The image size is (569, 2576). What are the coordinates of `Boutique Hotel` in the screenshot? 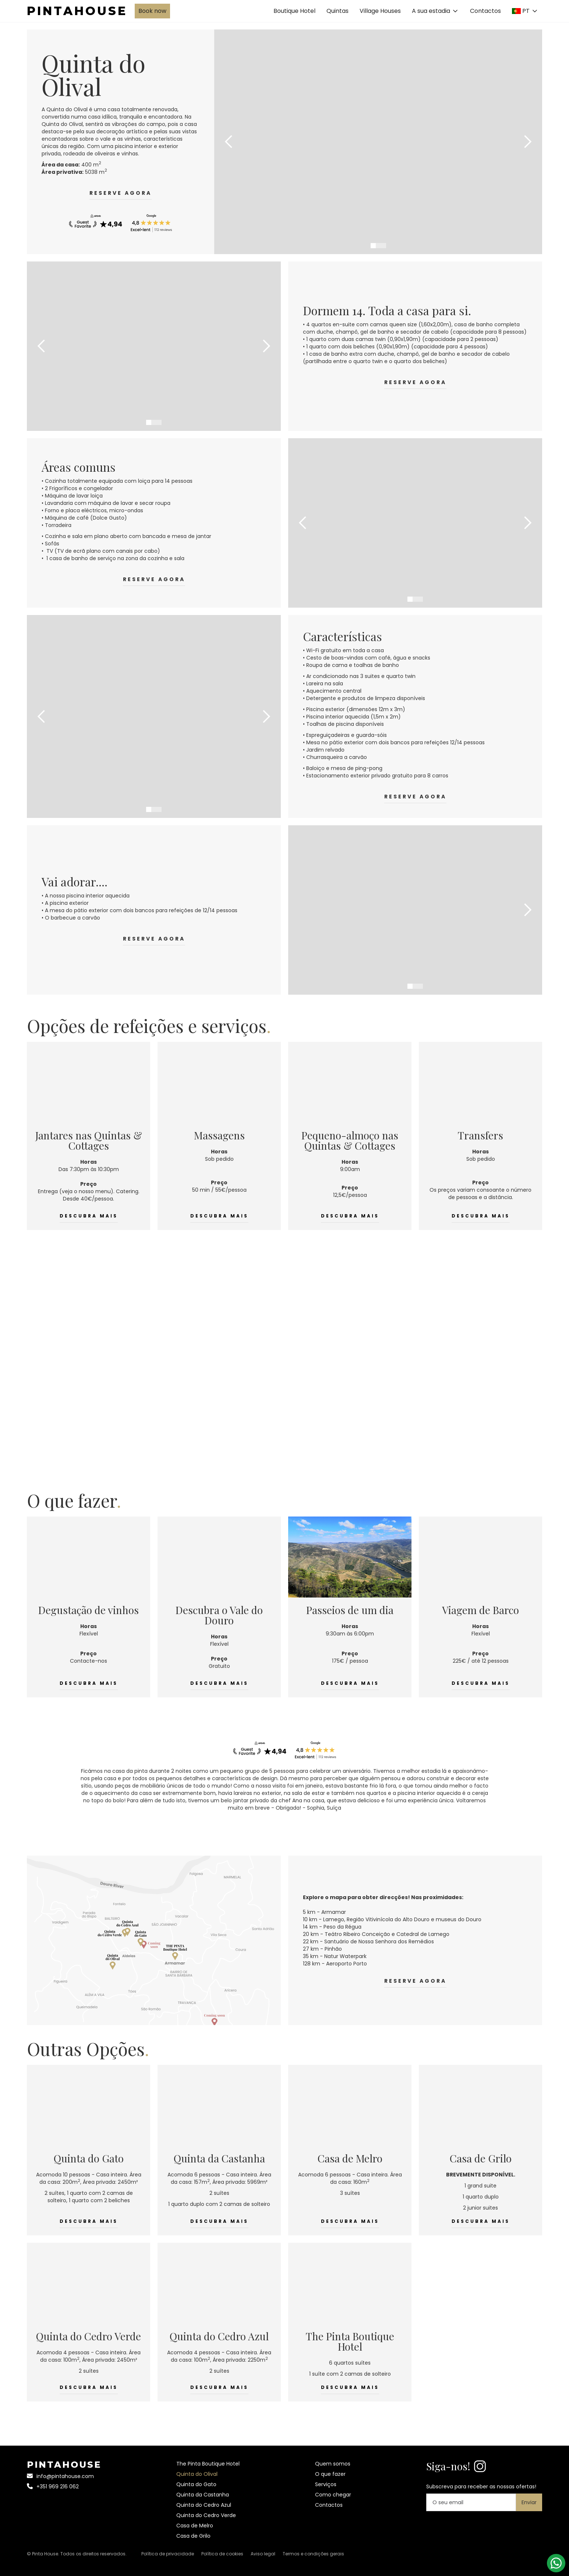 It's located at (294, 11).